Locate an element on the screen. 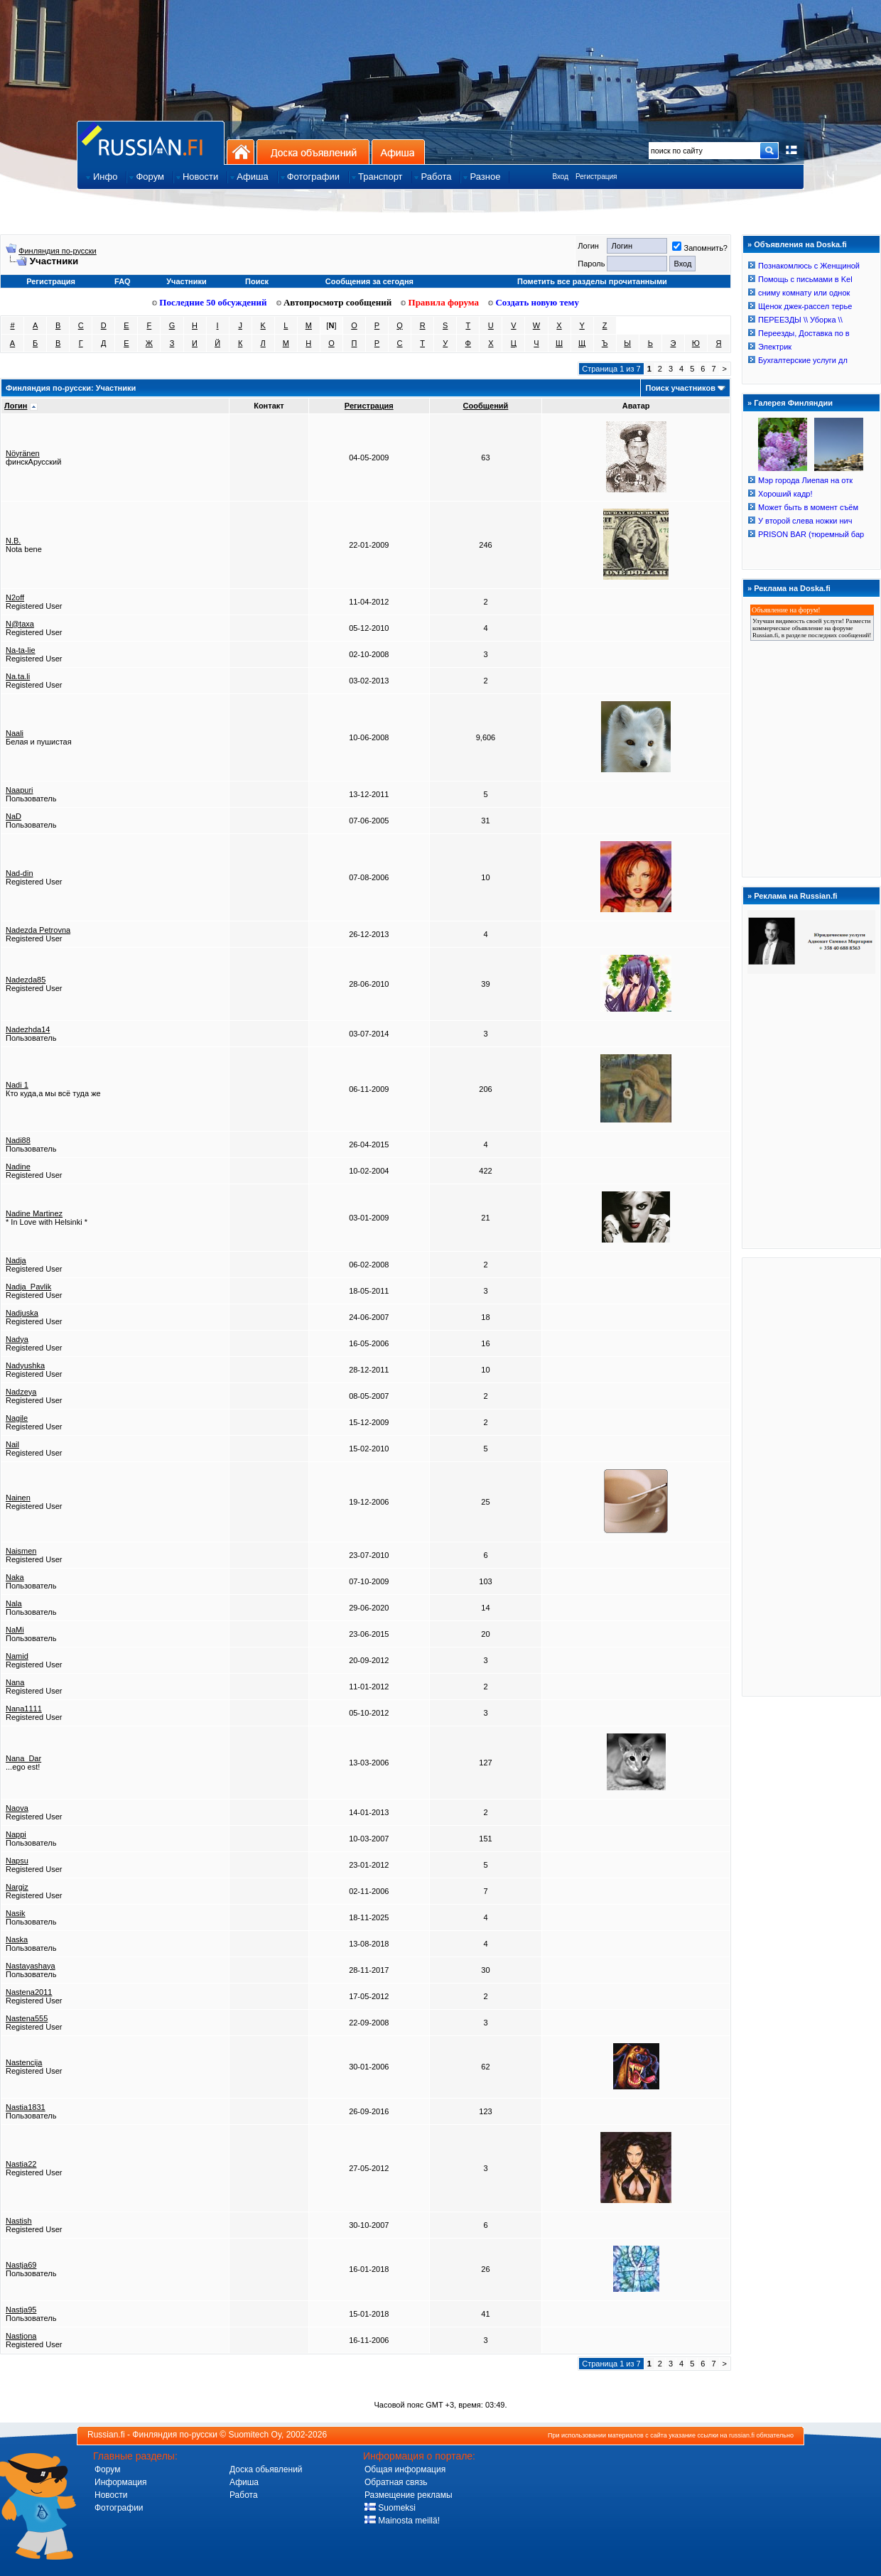 Image resolution: width=881 pixels, height=2576 pixels. Naka is located at coordinates (15, 1577).